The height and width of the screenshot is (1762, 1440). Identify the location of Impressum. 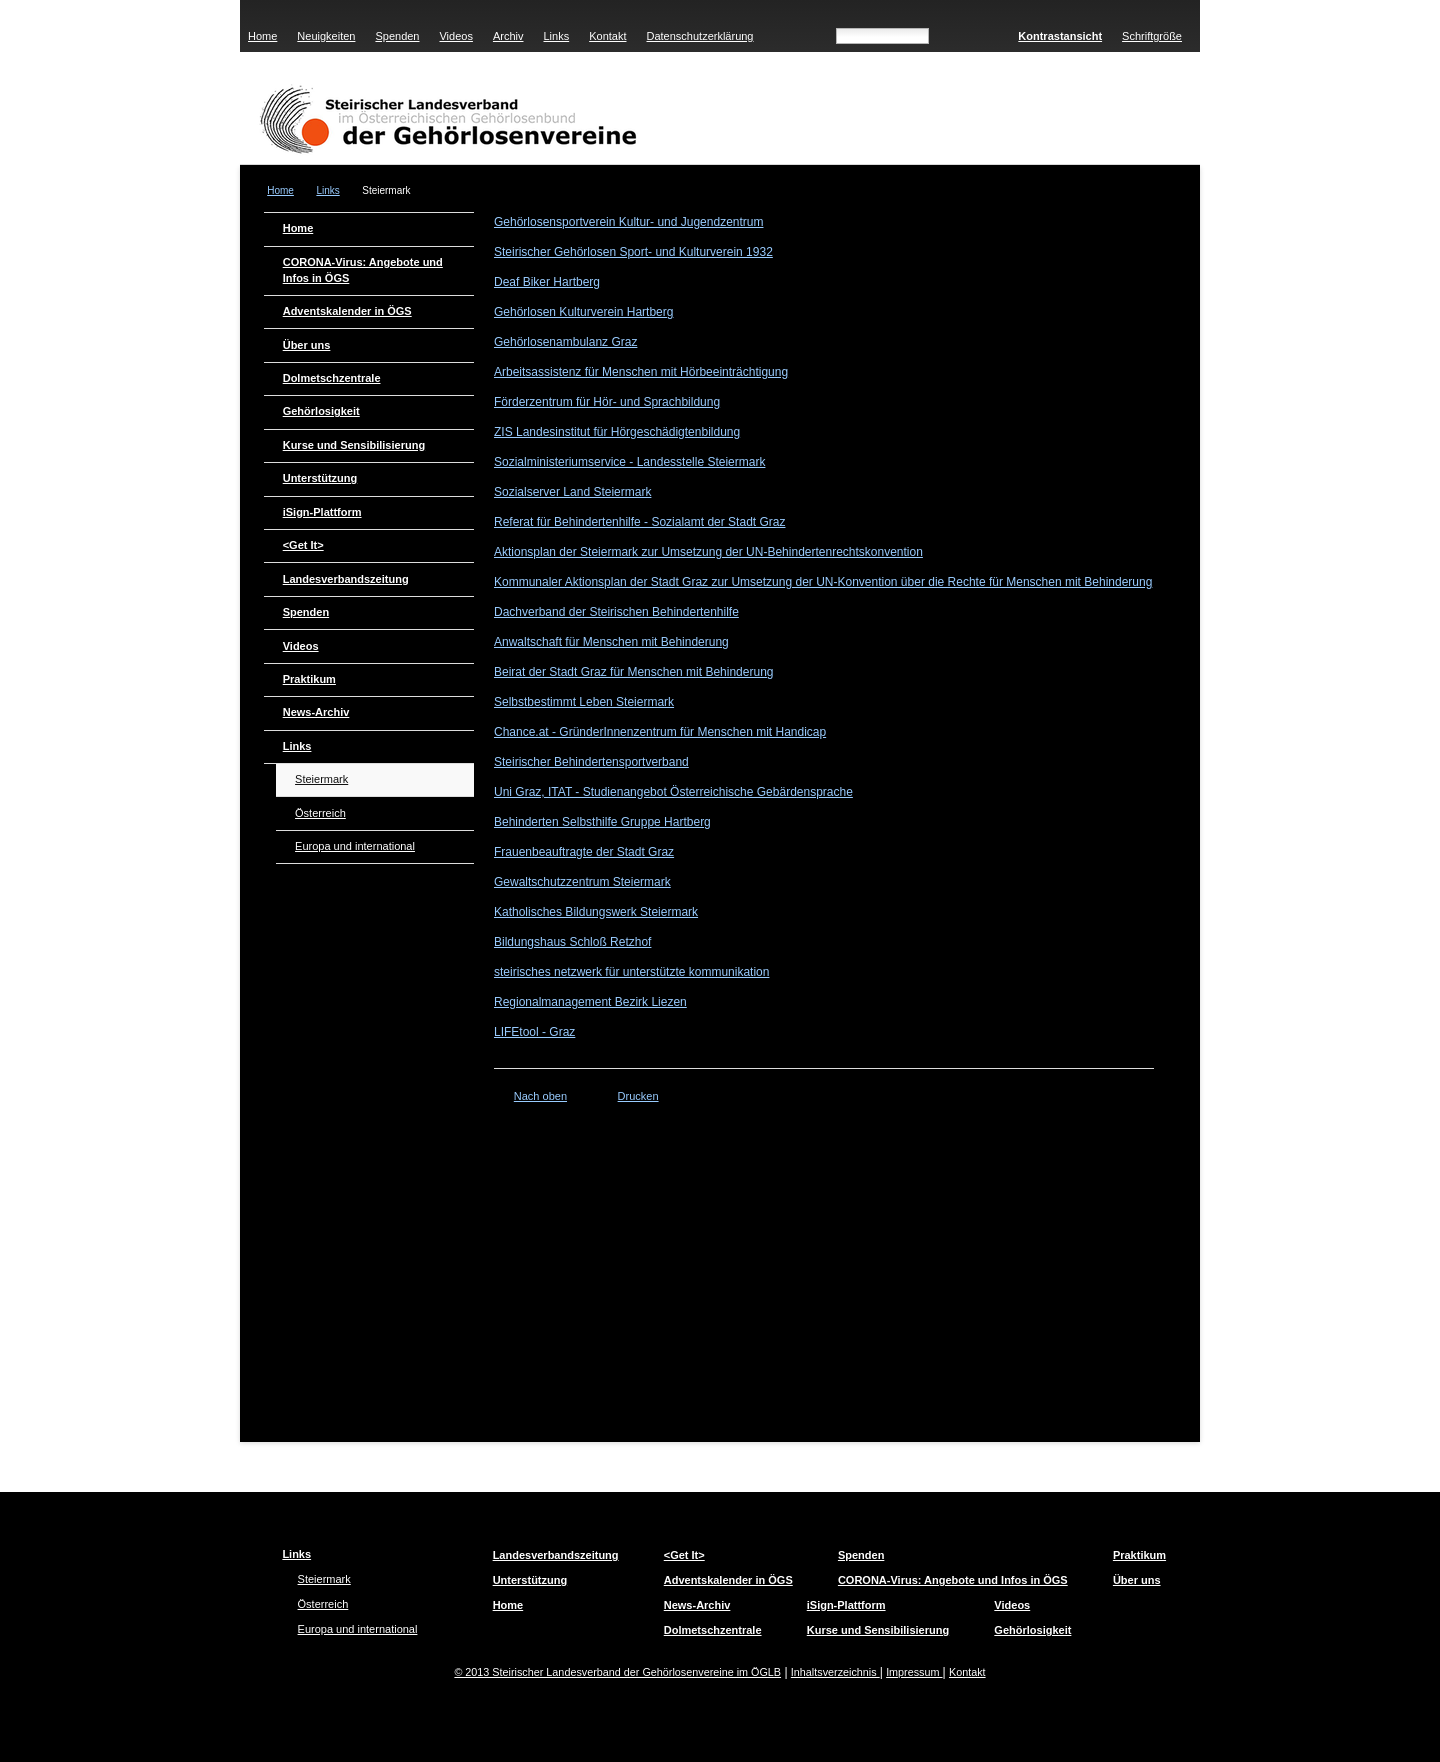
(914, 1672).